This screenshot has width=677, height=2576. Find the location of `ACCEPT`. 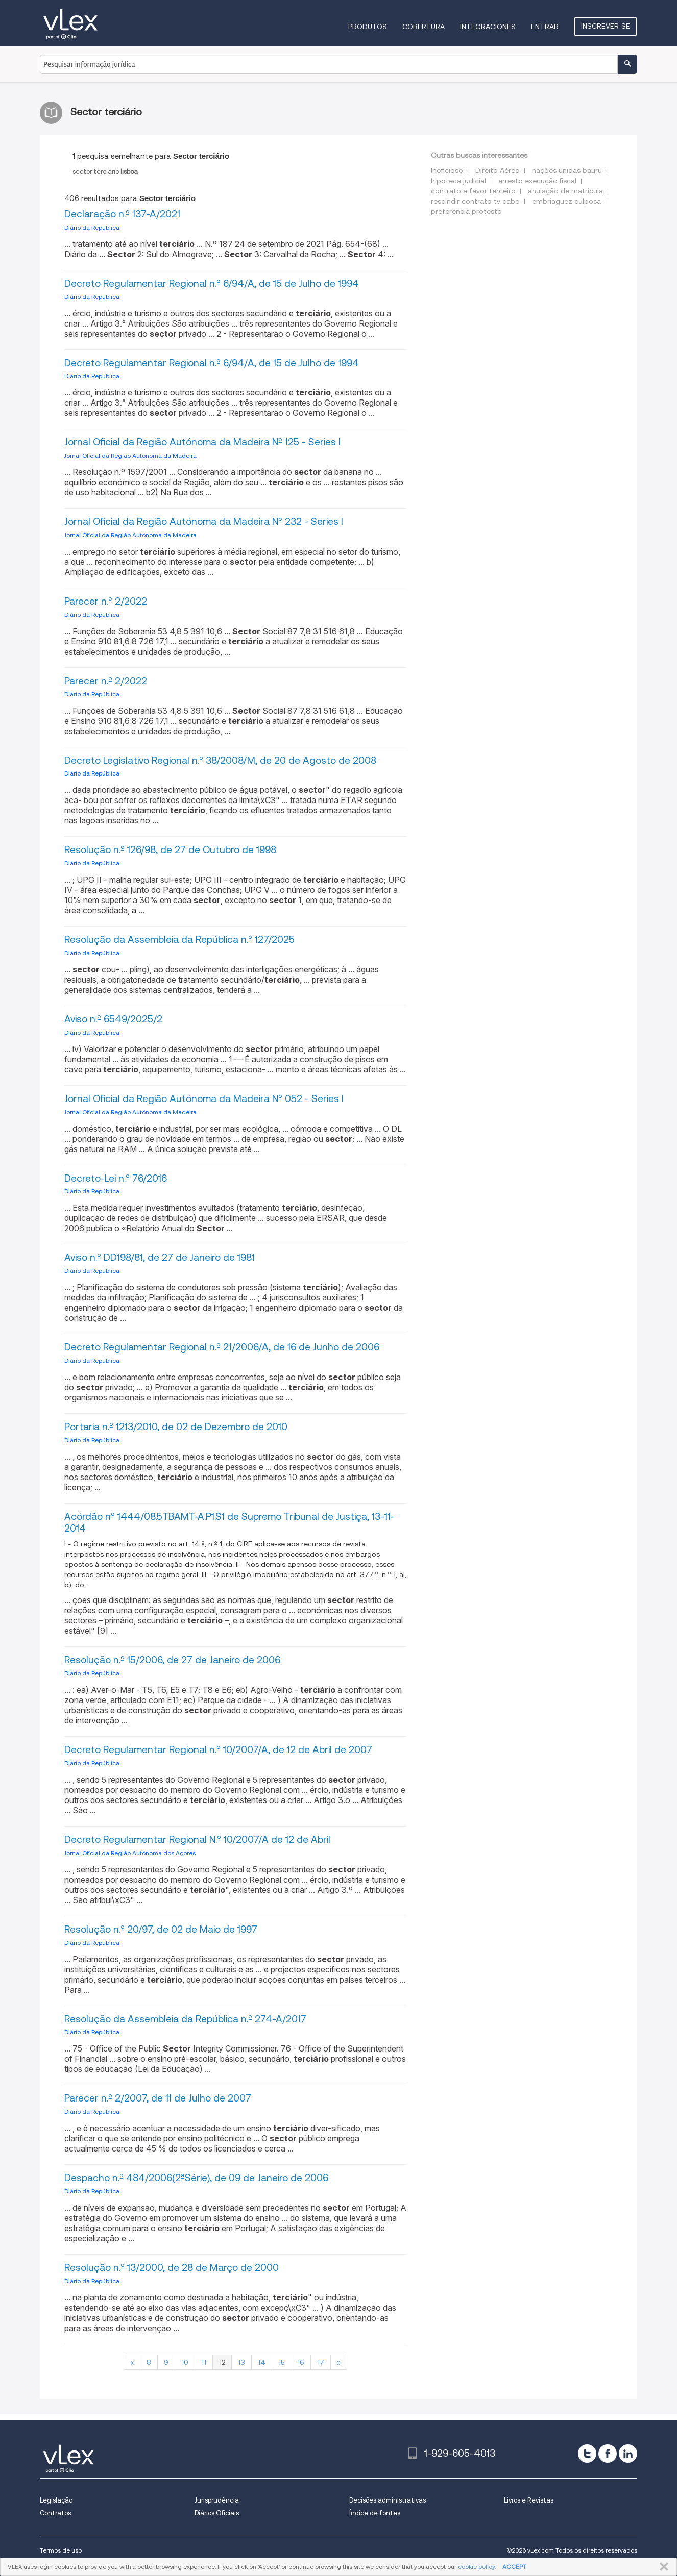

ACCEPT is located at coordinates (514, 2566).